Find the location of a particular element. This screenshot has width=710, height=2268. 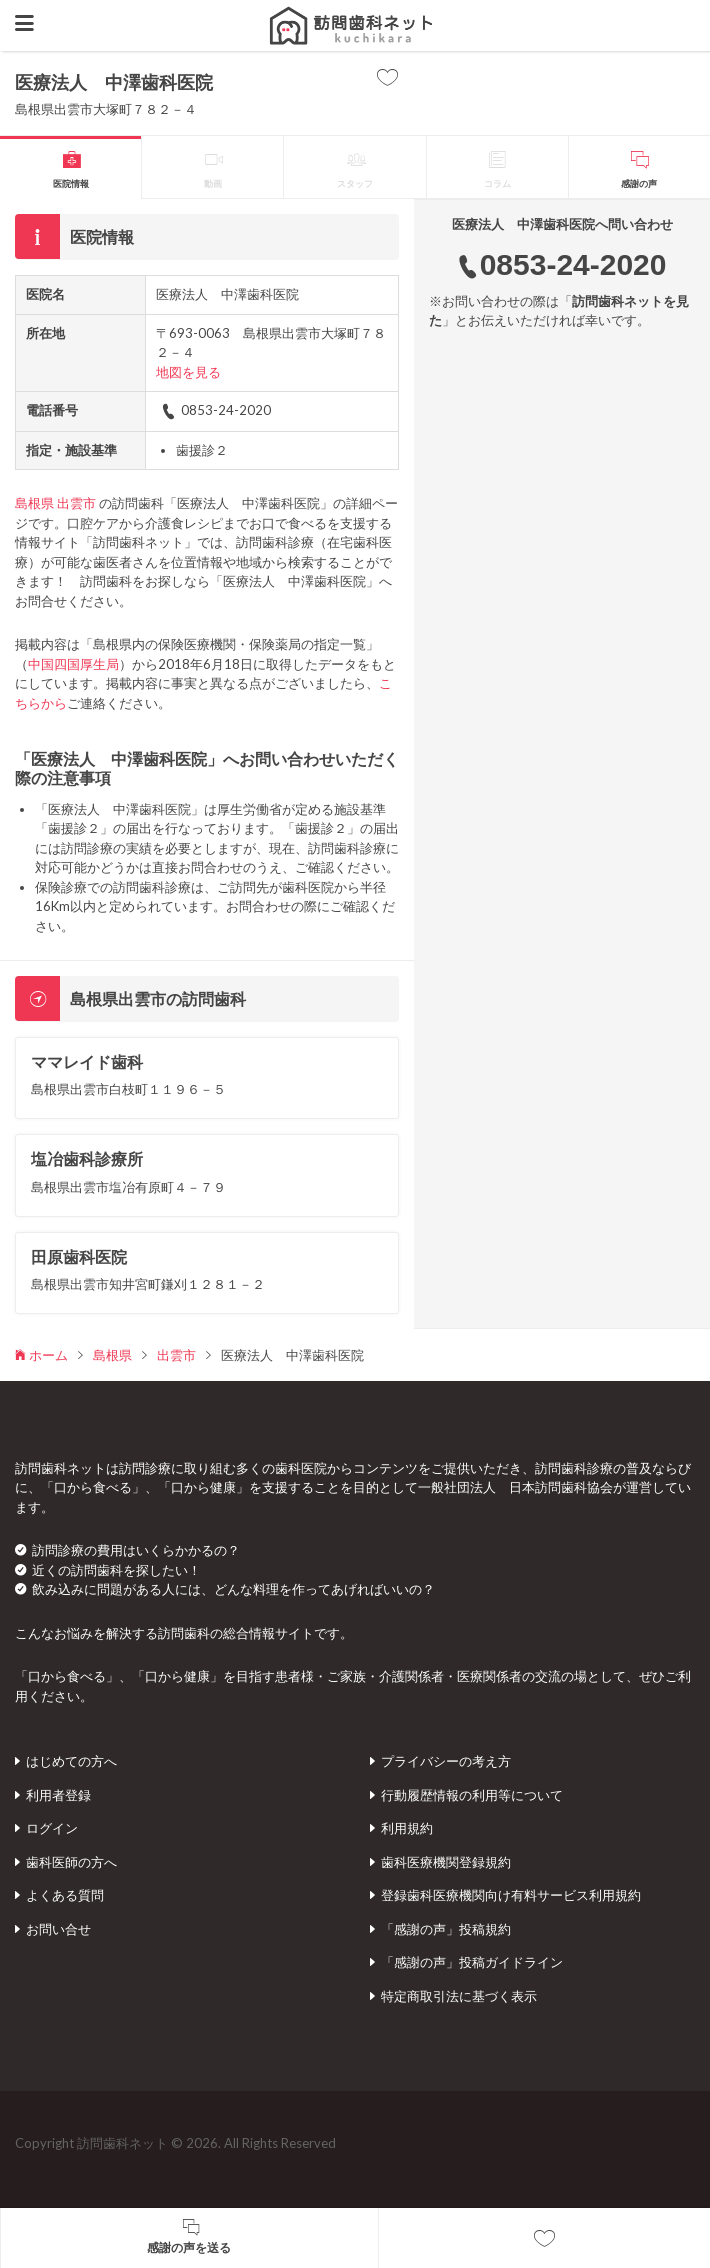

利用規約 is located at coordinates (407, 1828).